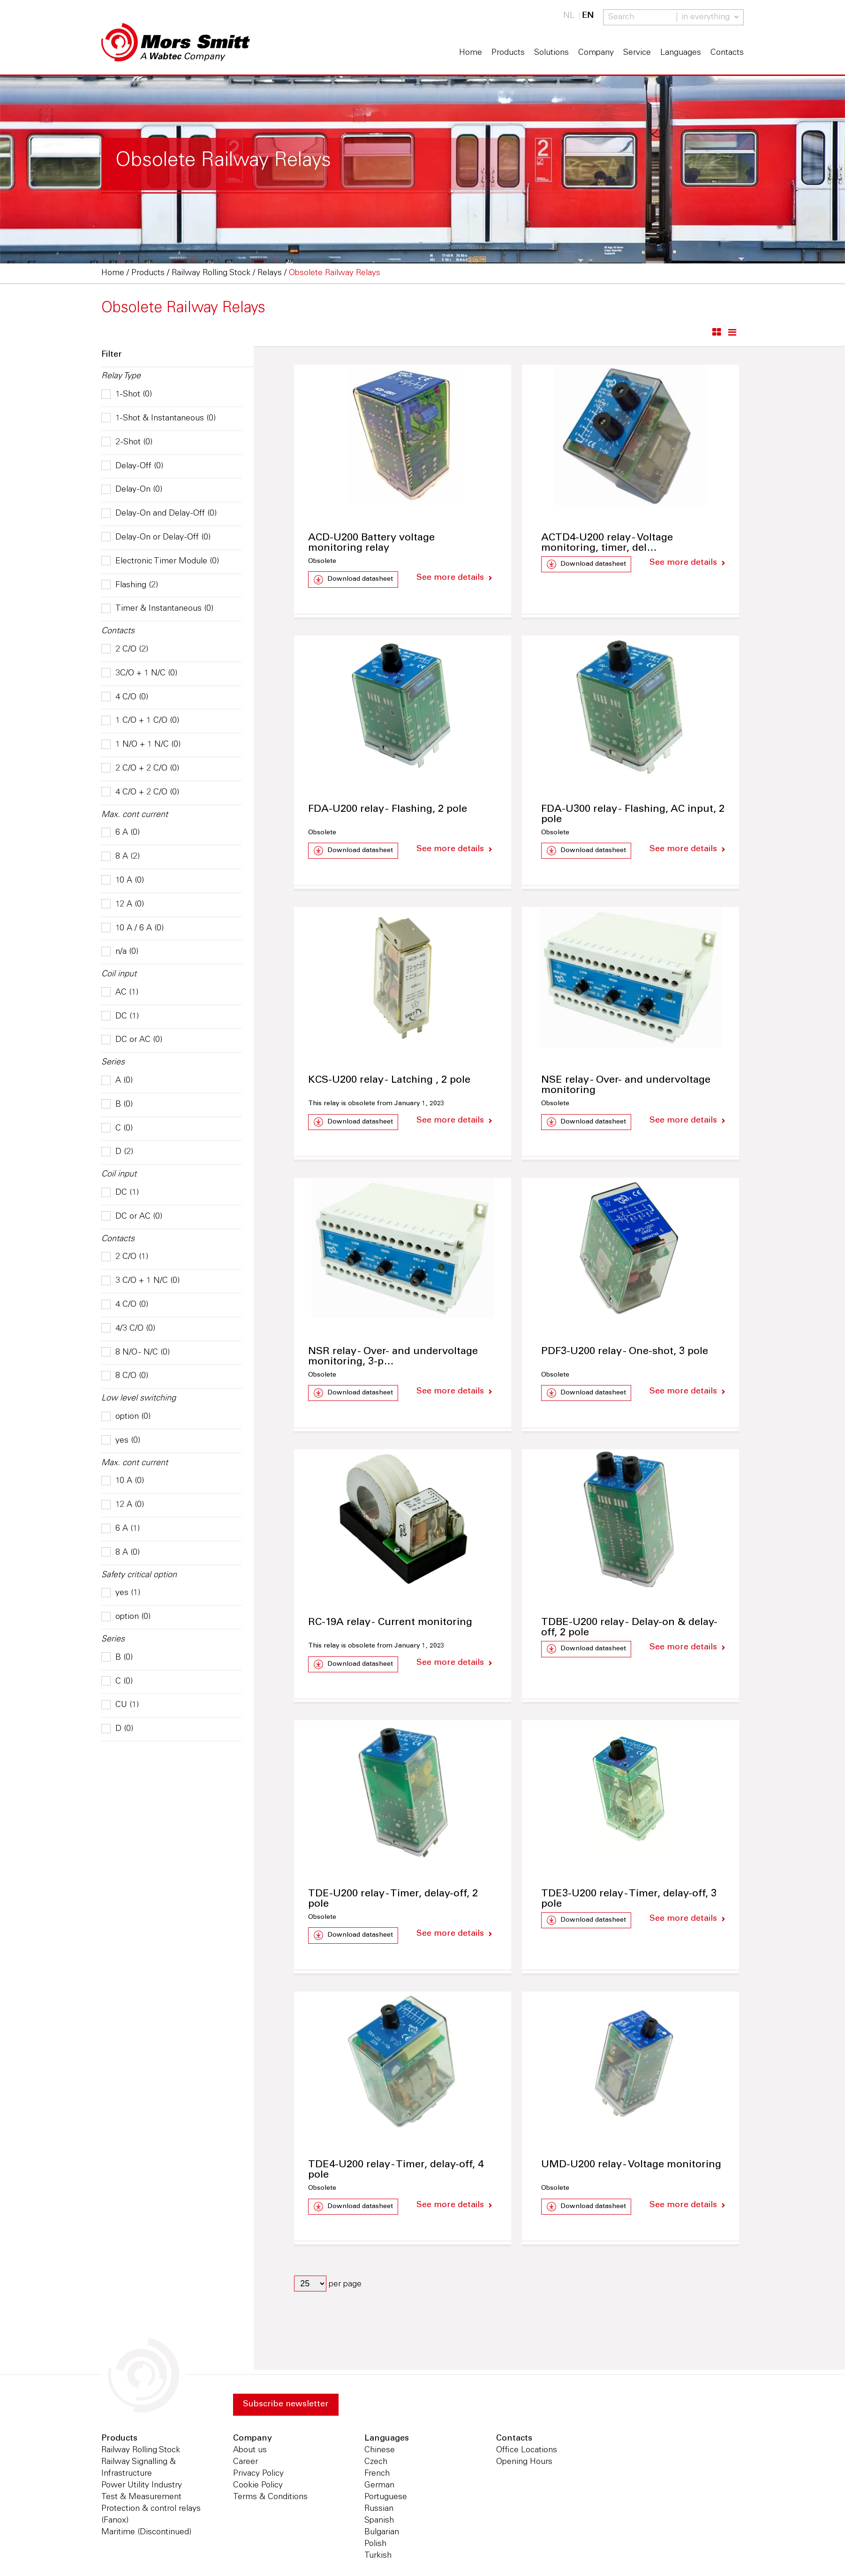 Image resolution: width=845 pixels, height=2576 pixels. I want to click on AC (1), so click(119, 992).